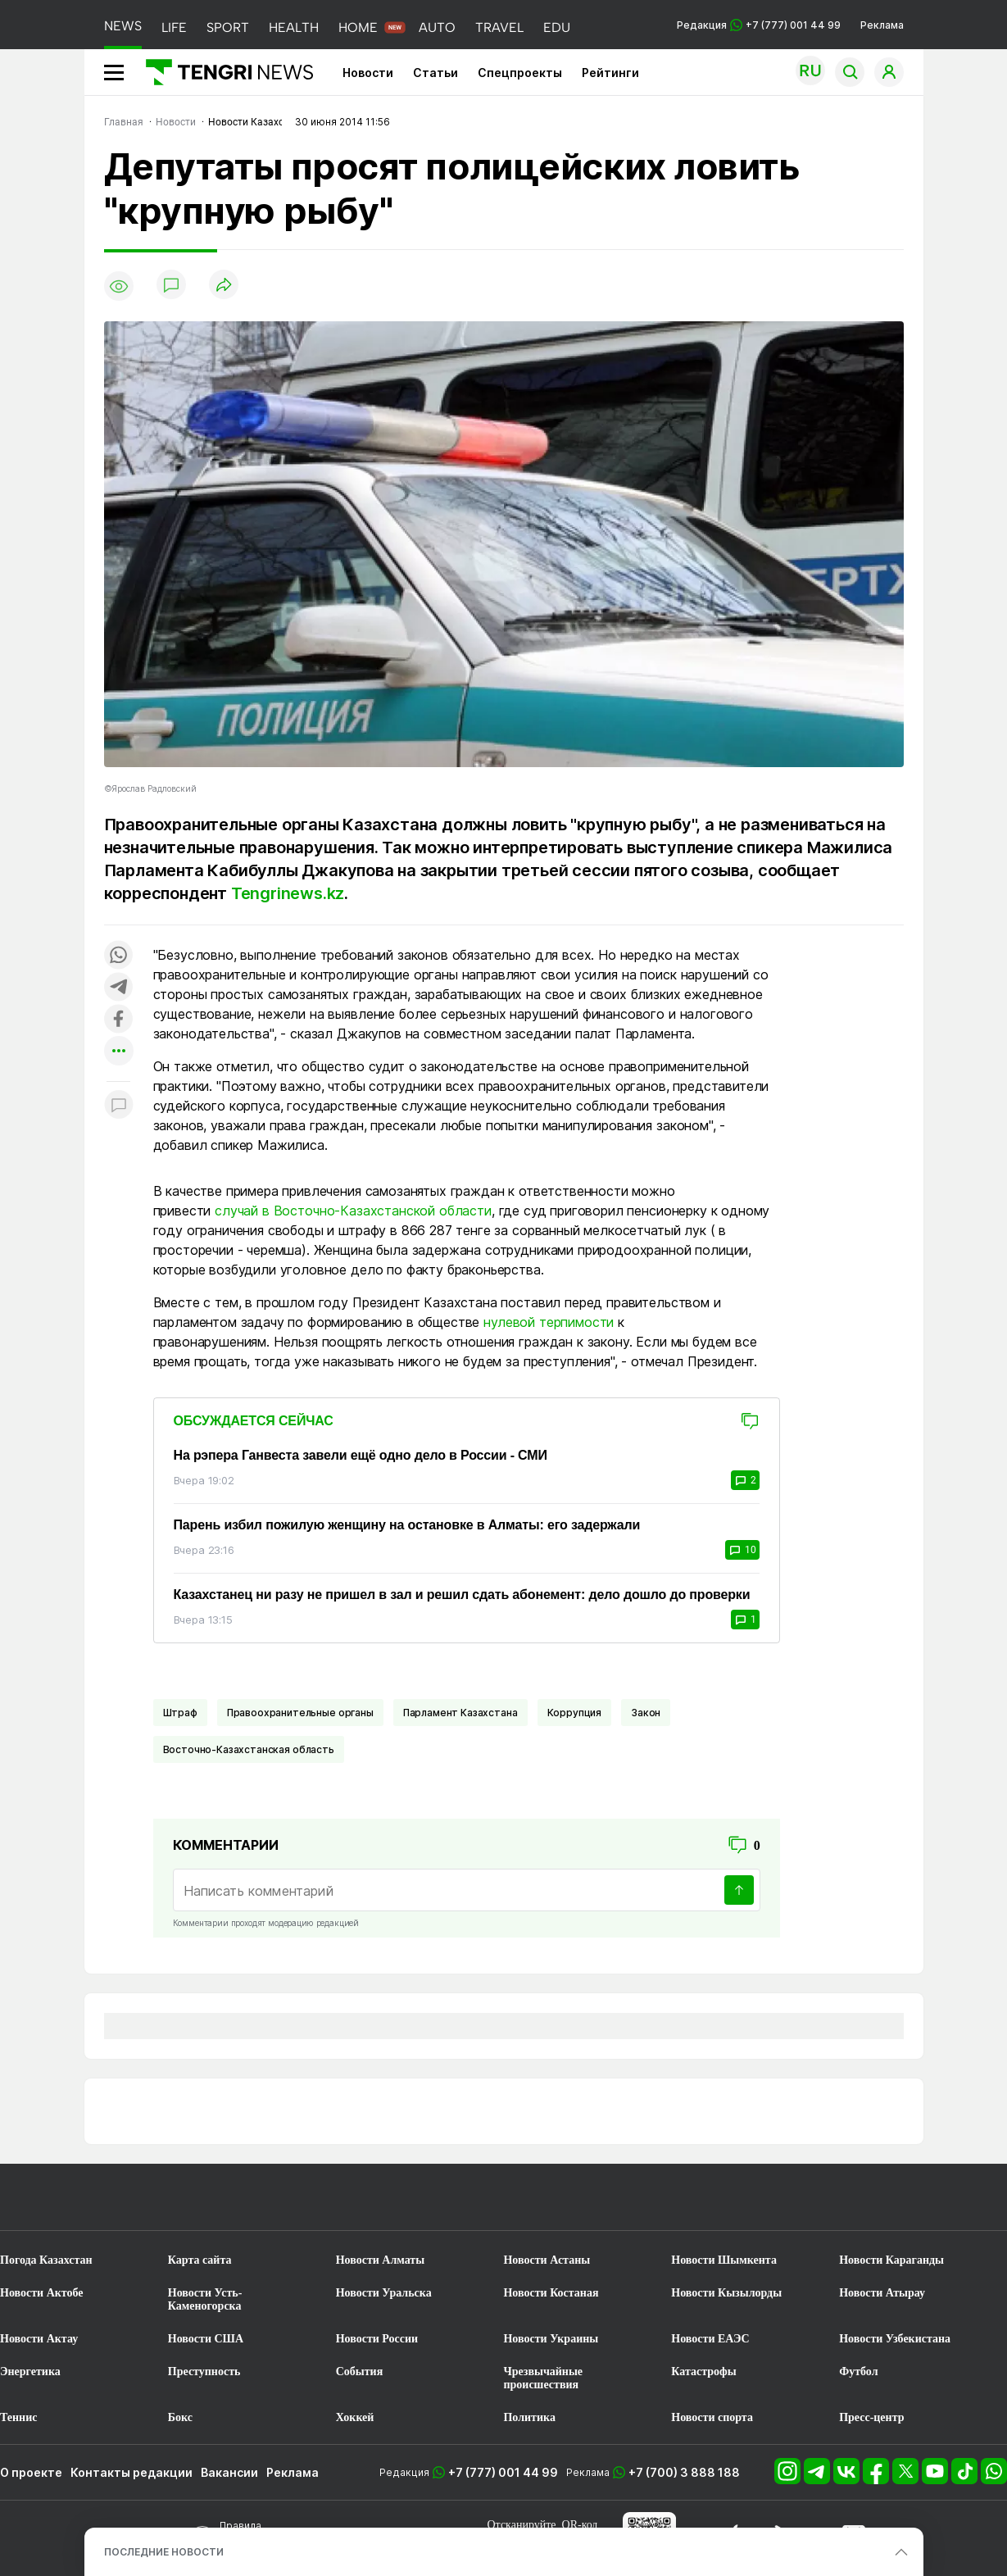  What do you see at coordinates (287, 893) in the screenshot?
I see `Tengrinews.kz` at bounding box center [287, 893].